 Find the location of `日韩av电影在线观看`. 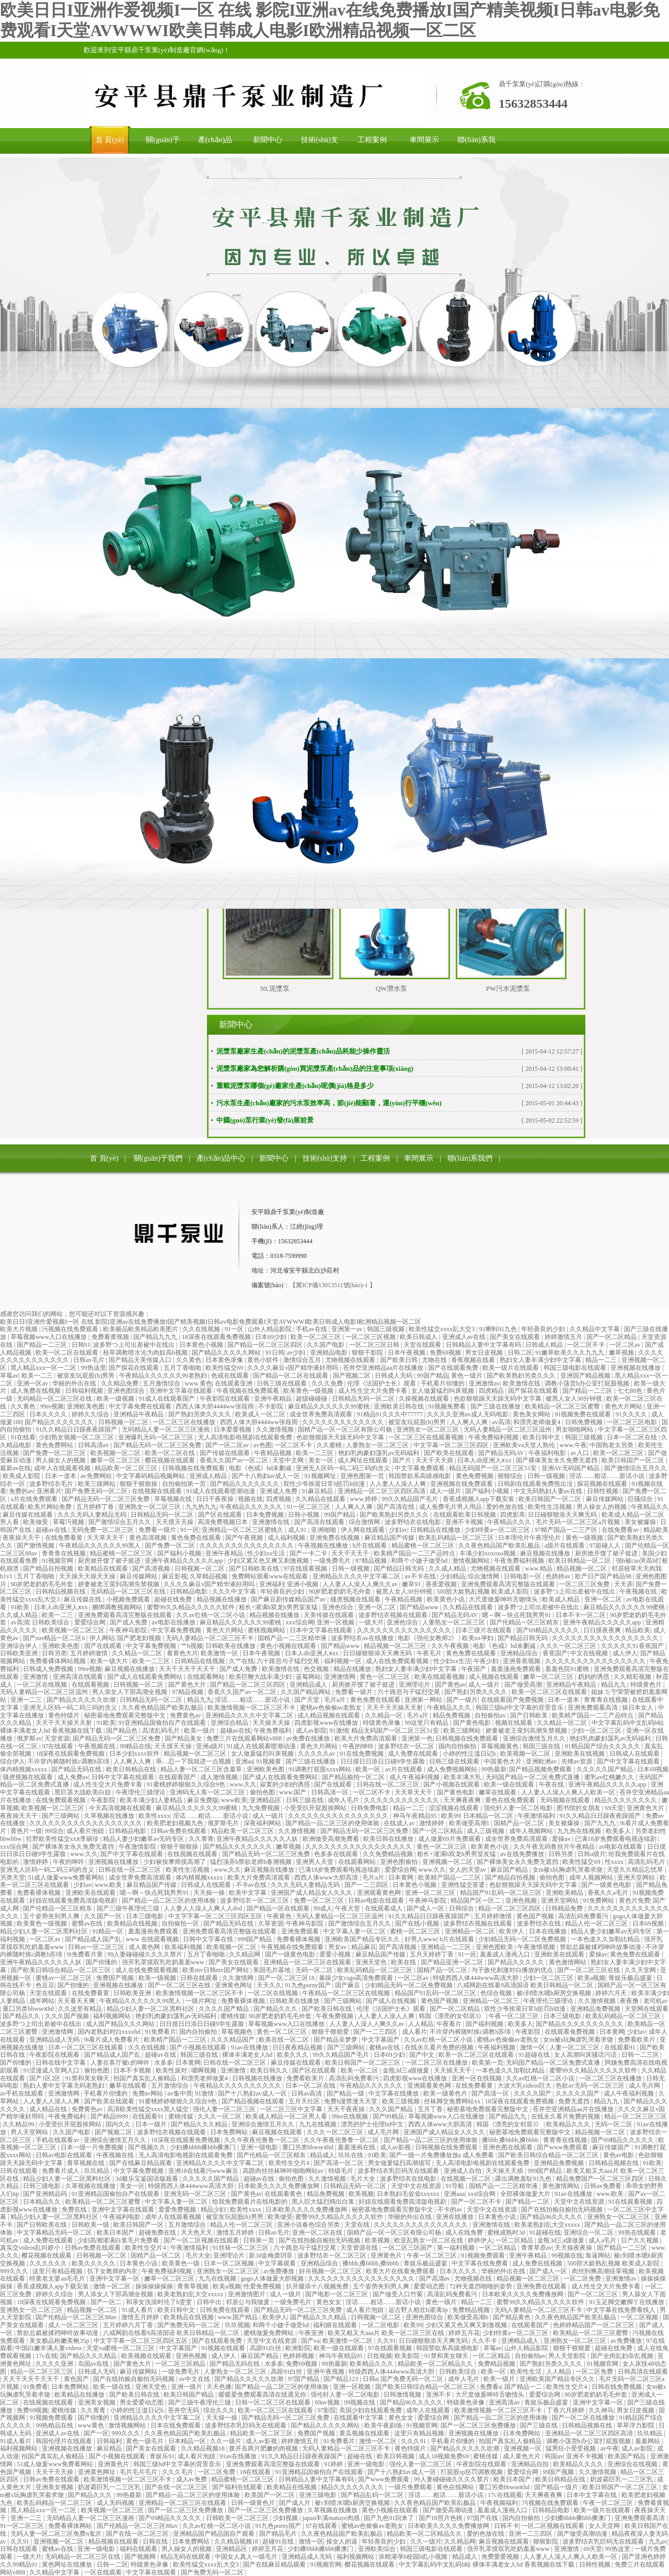

日韩av电影在线观看 is located at coordinates (377, 1900).